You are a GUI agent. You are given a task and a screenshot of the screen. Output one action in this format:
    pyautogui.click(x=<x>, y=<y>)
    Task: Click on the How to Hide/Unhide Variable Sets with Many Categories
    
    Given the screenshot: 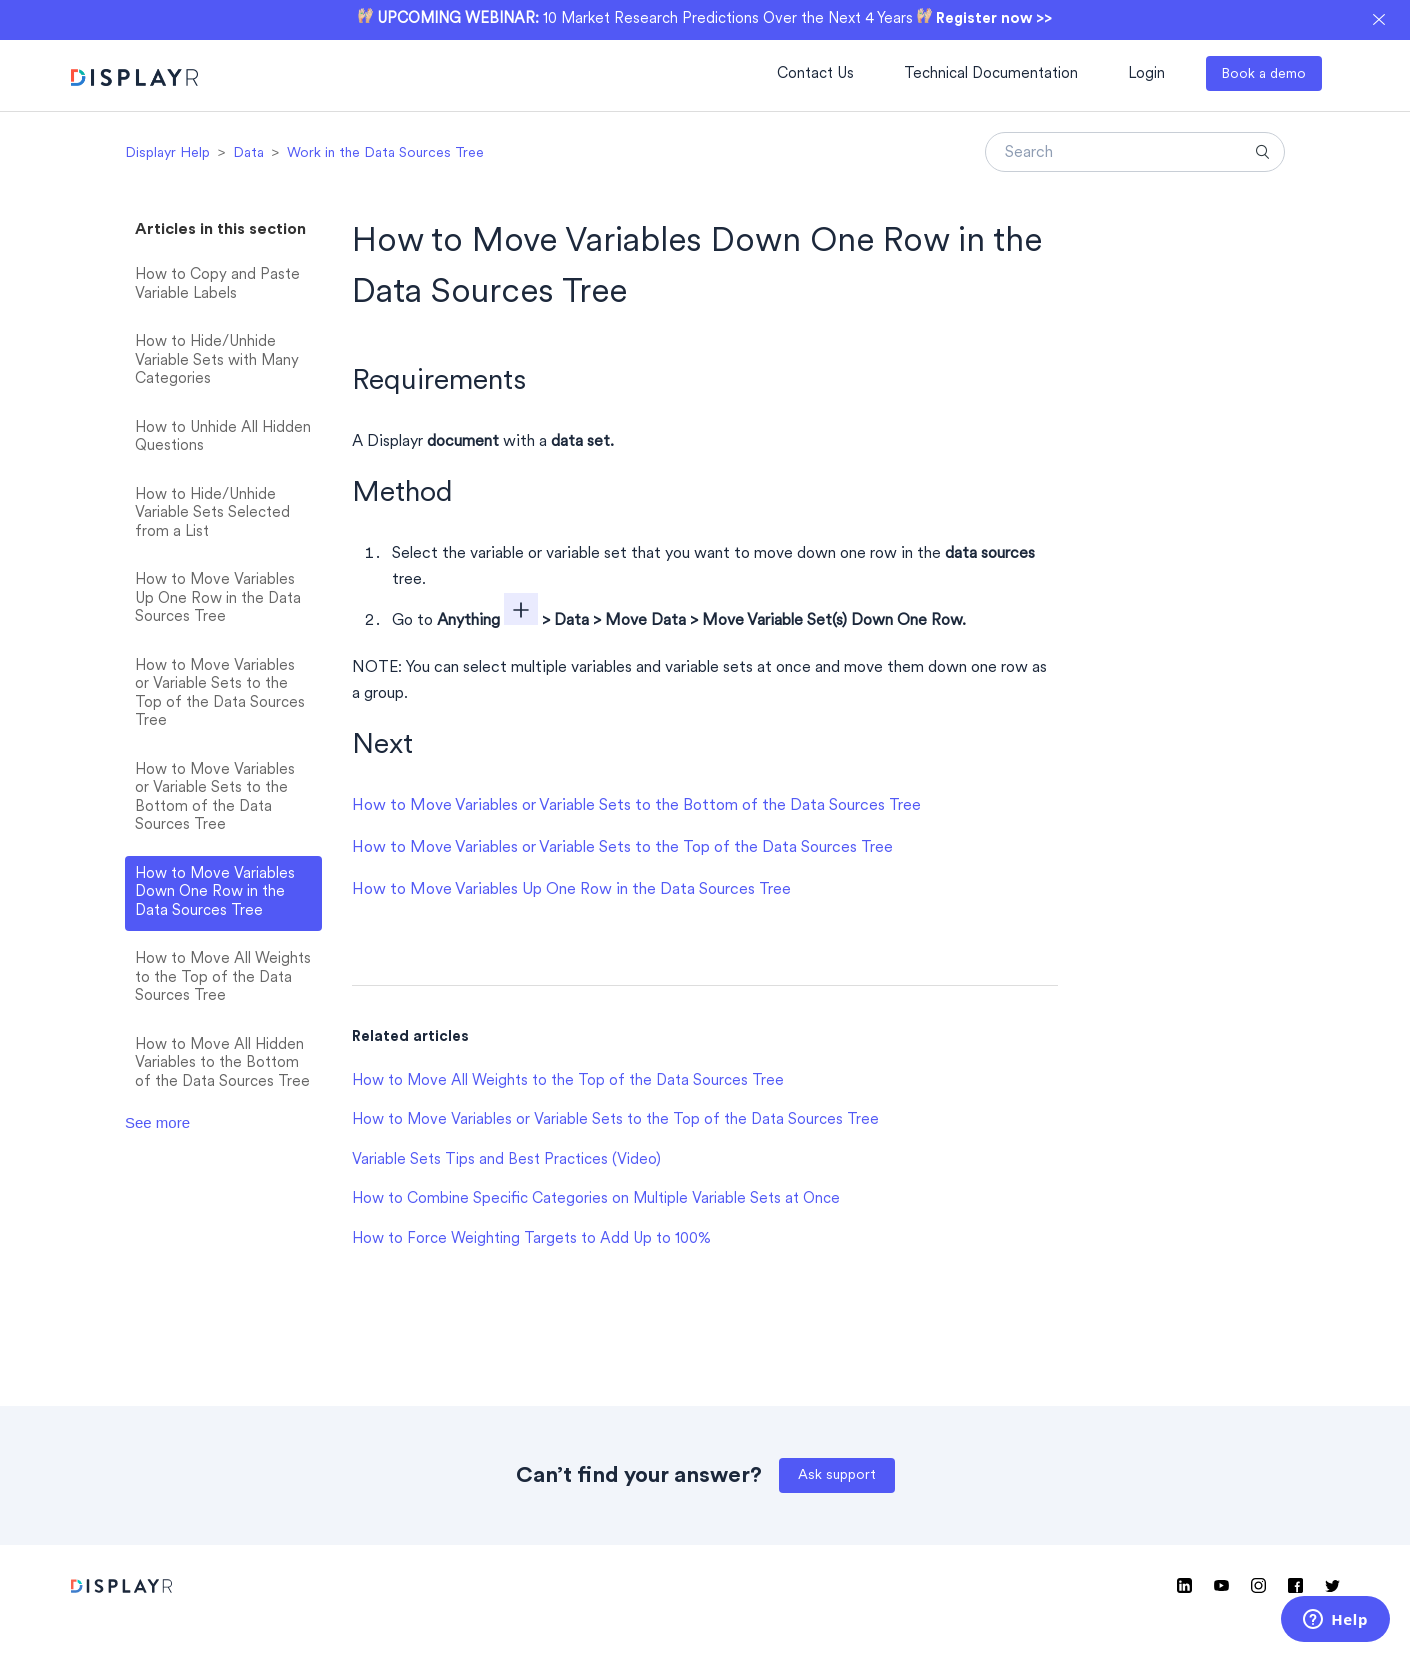 What is the action you would take?
    pyautogui.click(x=217, y=361)
    